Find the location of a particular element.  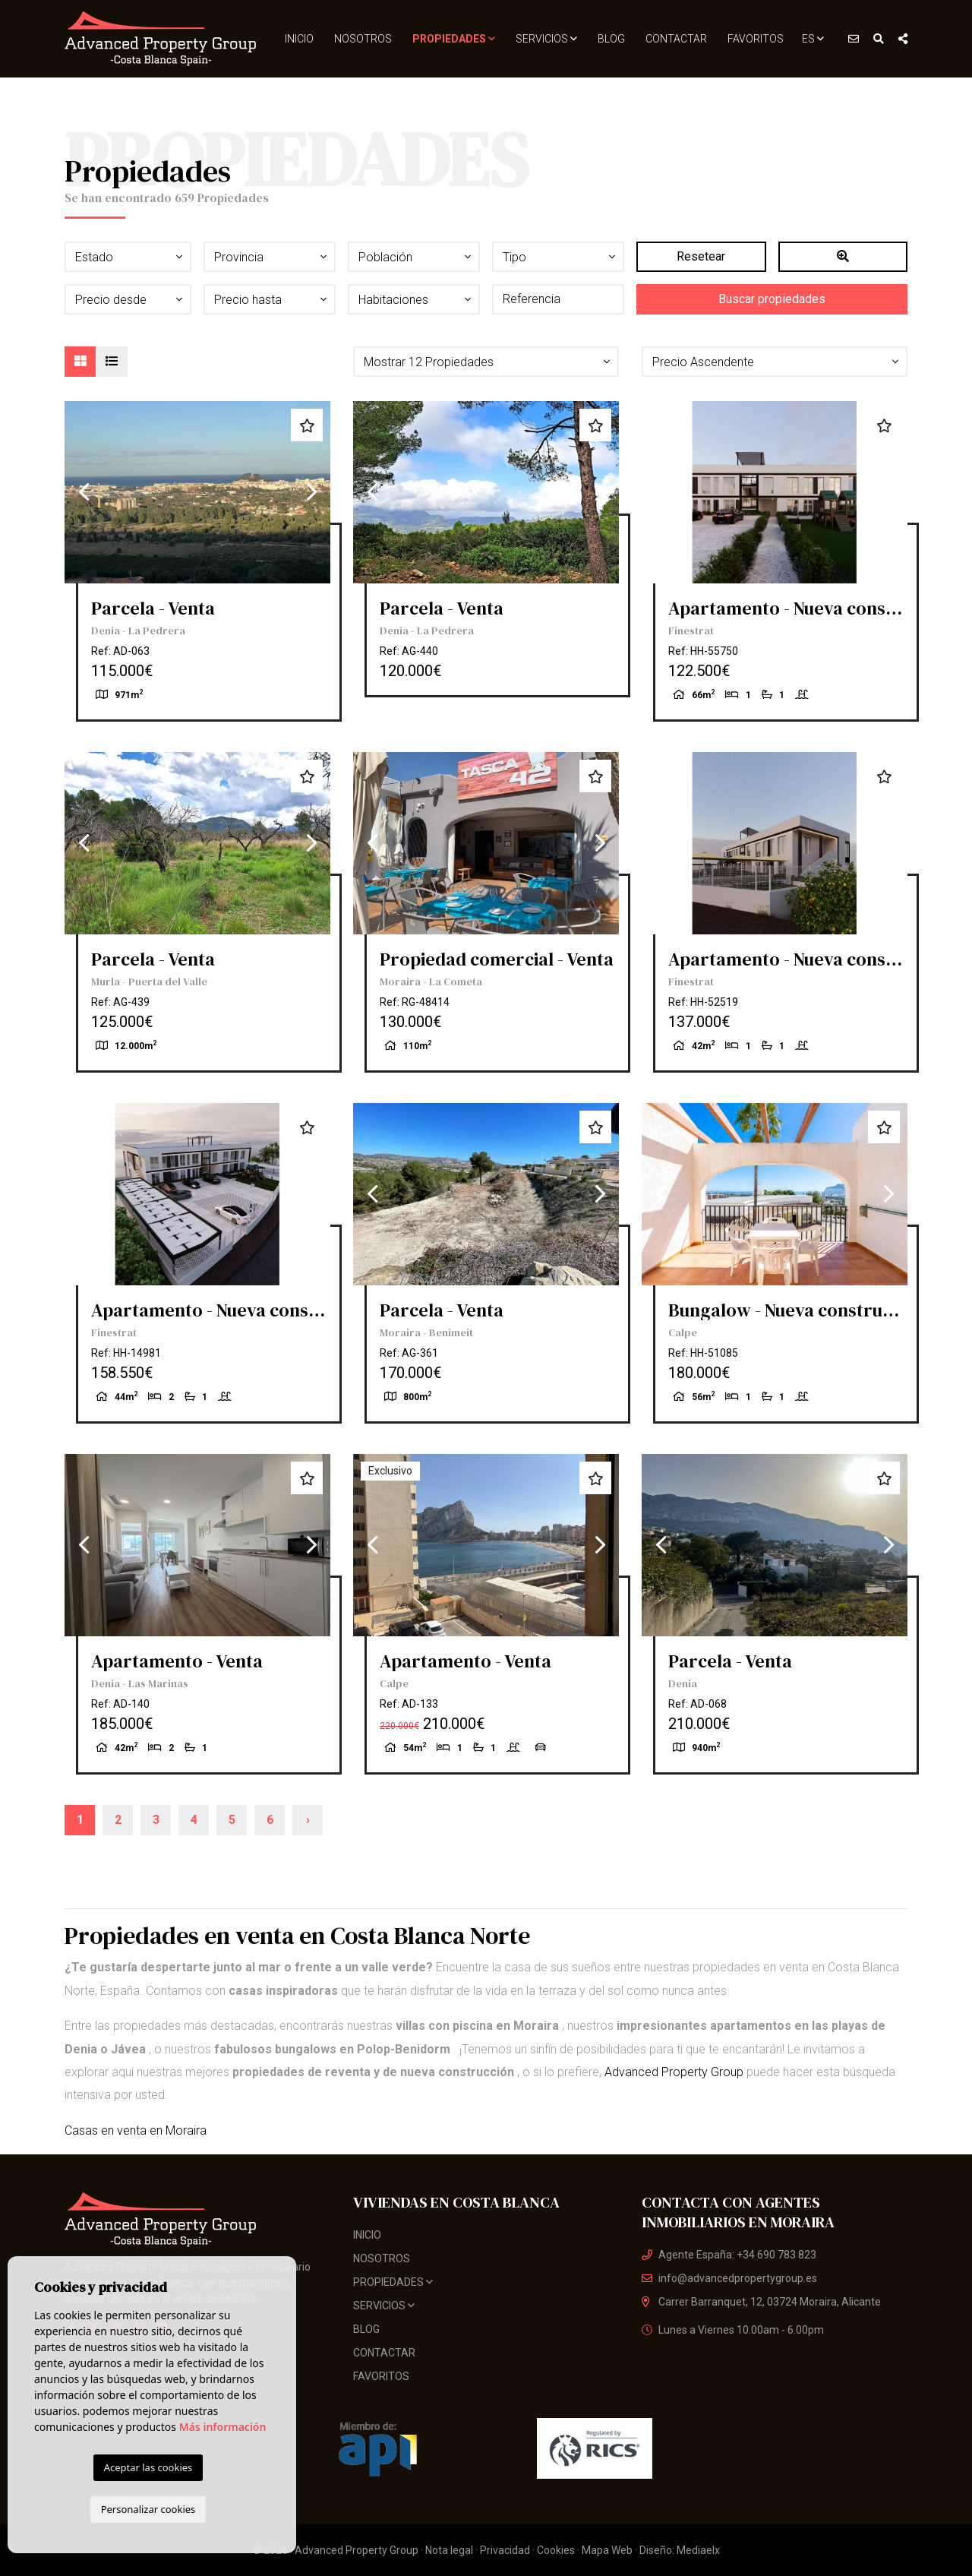

Nosotros is located at coordinates (363, 39).